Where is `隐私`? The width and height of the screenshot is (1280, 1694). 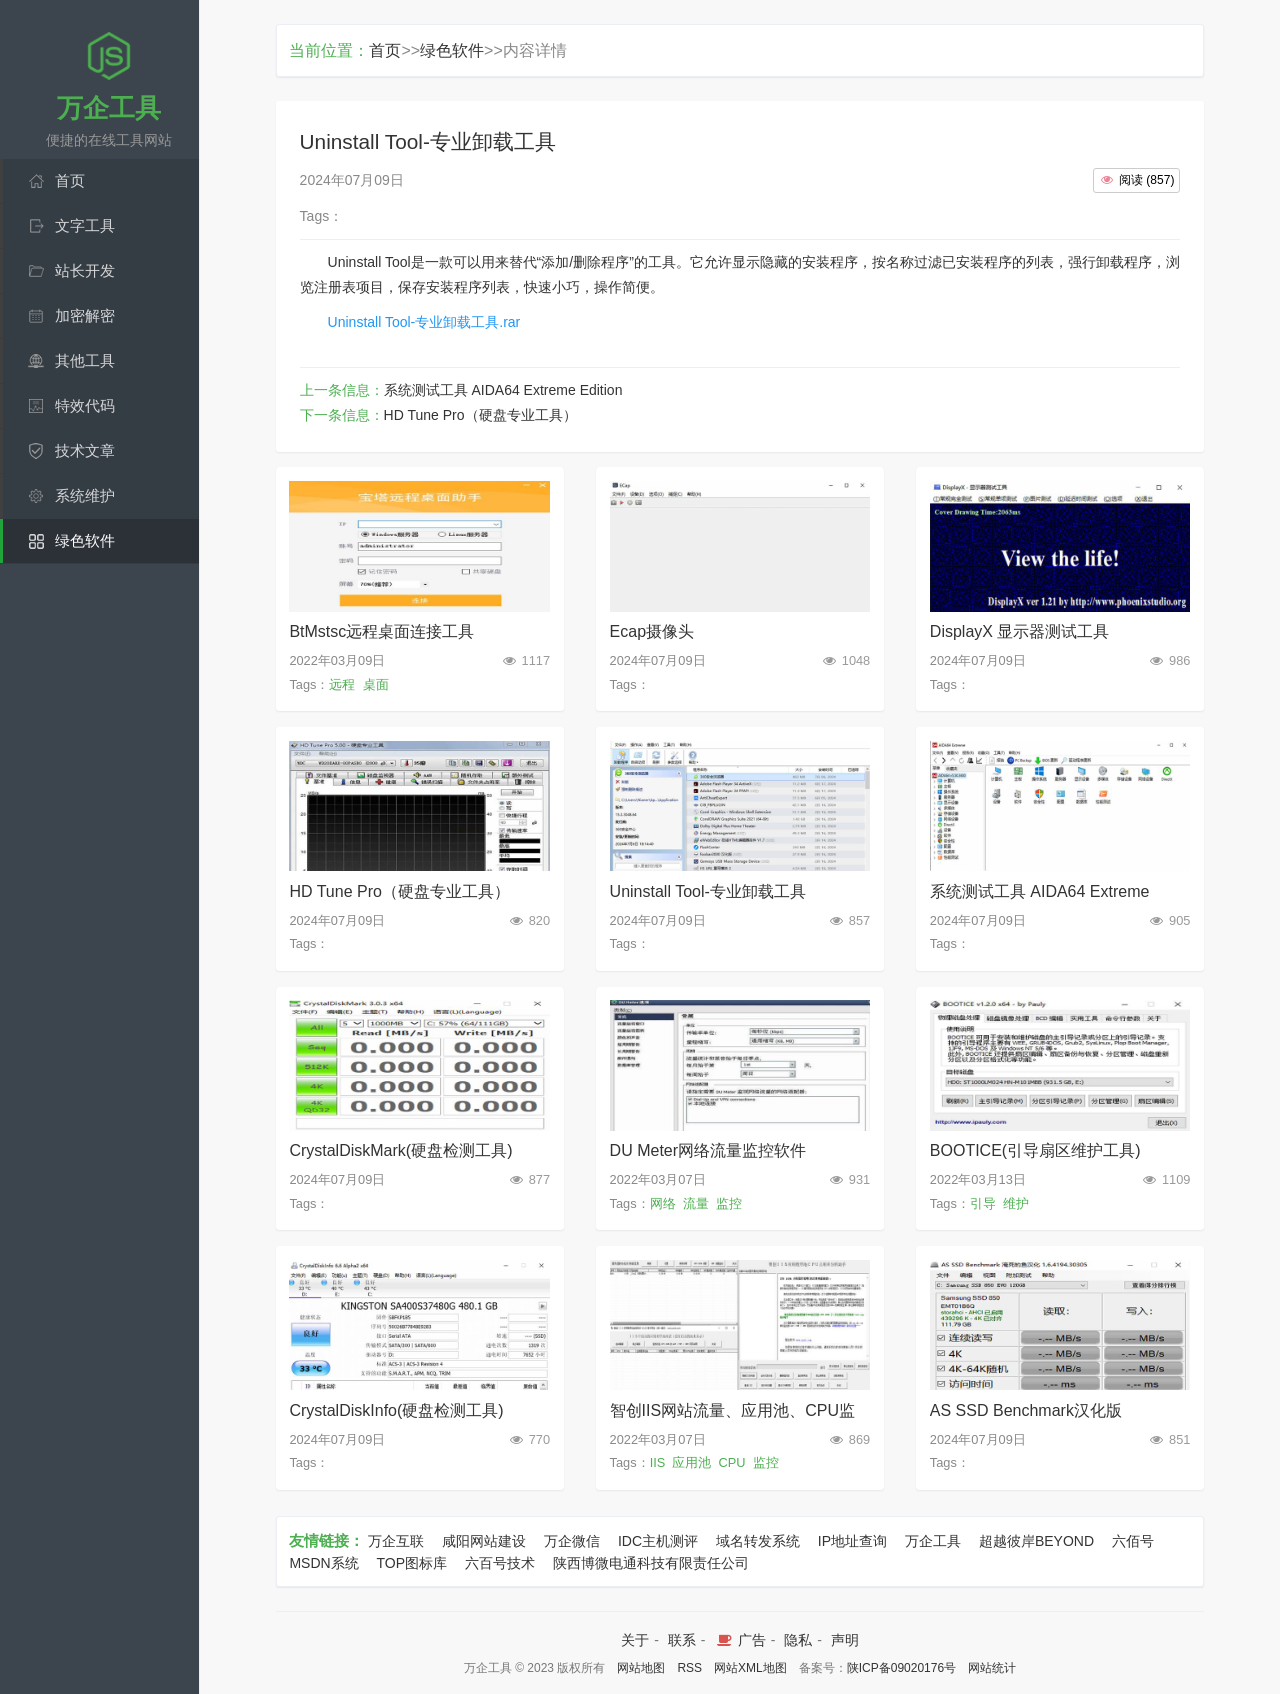
隐私 is located at coordinates (798, 1640).